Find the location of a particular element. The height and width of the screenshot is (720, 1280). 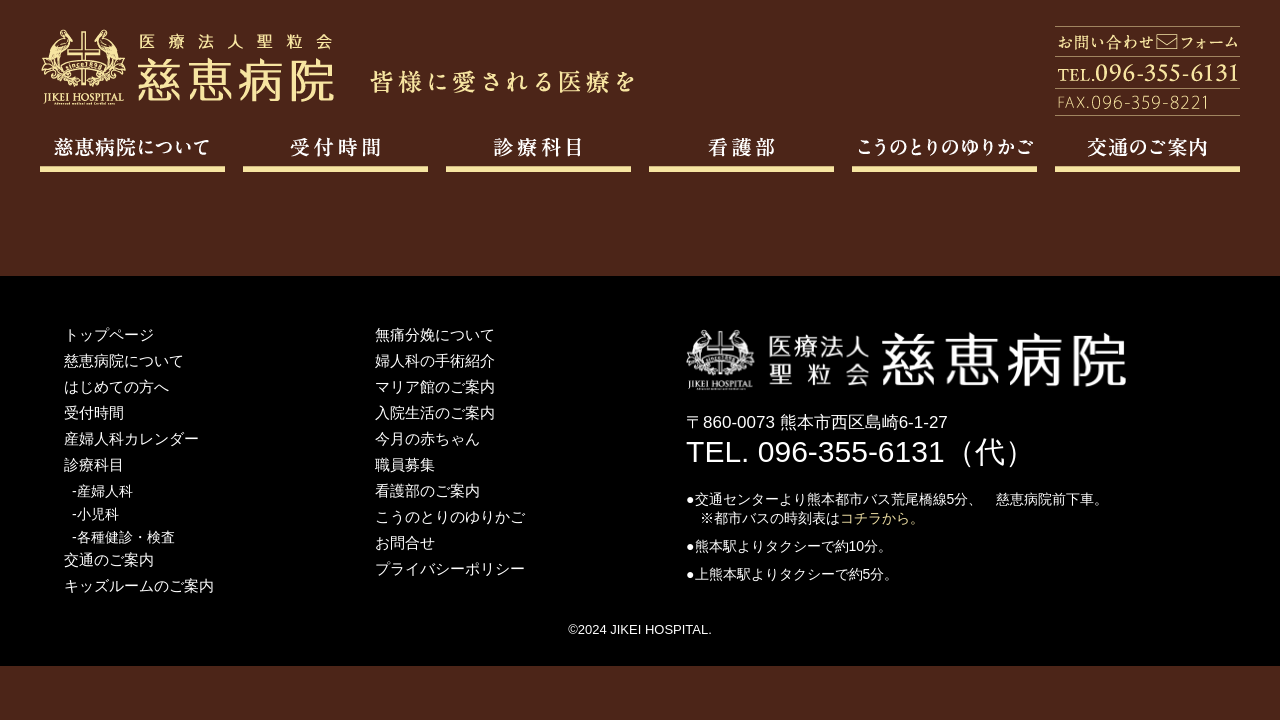

プライバシーポリシー is located at coordinates (450, 568).